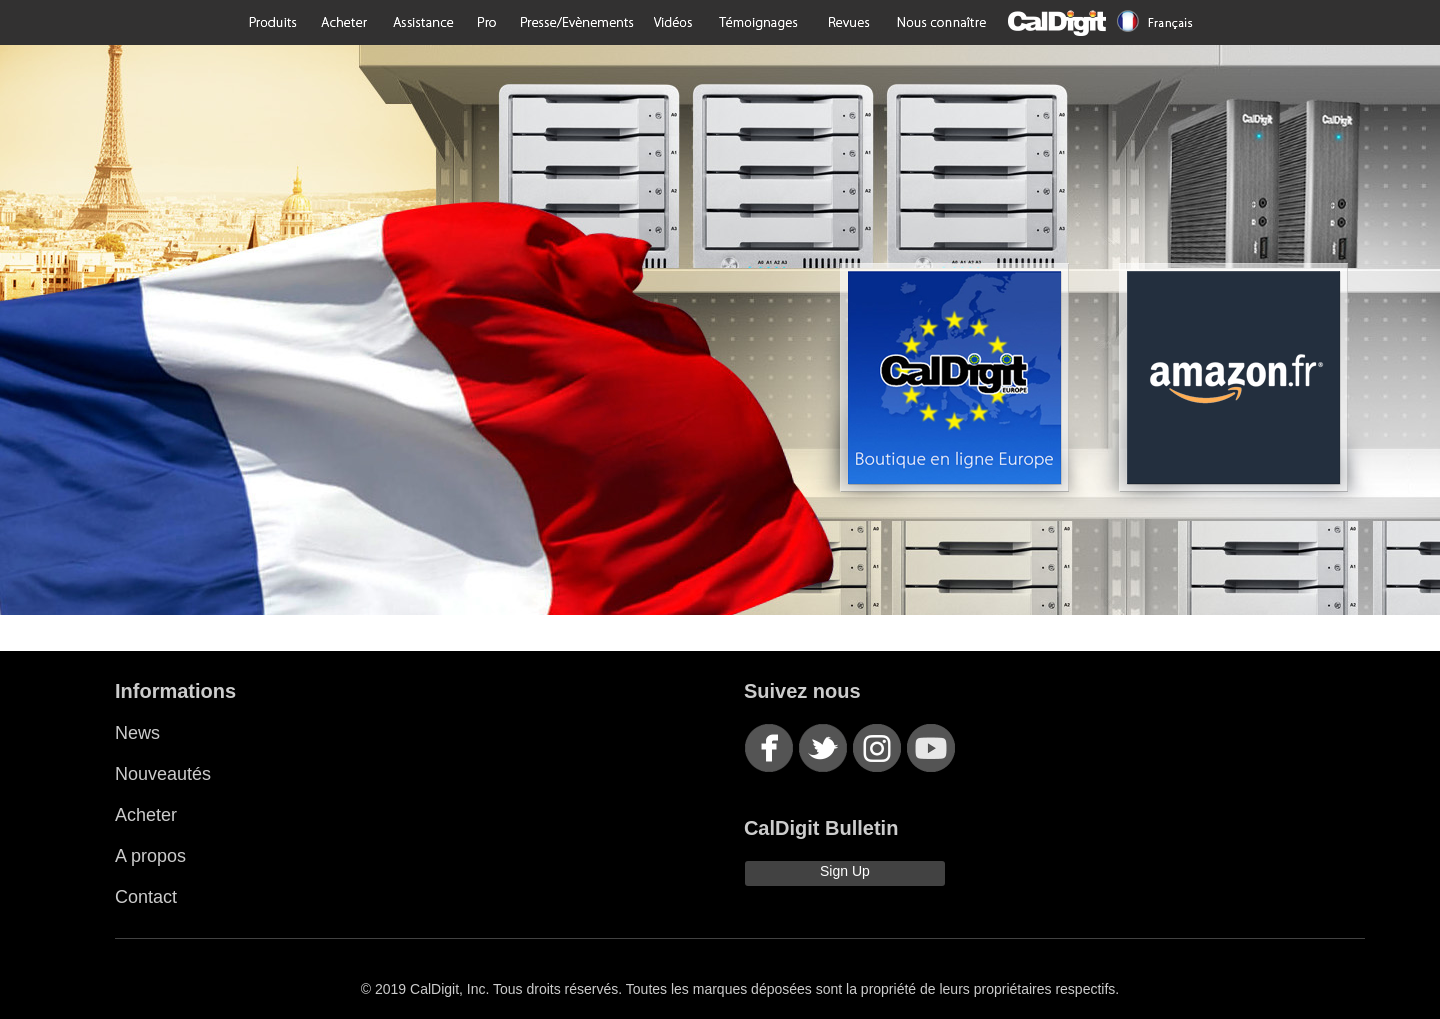 The width and height of the screenshot is (1440, 1019). I want to click on Reviews, so click(847, 22).